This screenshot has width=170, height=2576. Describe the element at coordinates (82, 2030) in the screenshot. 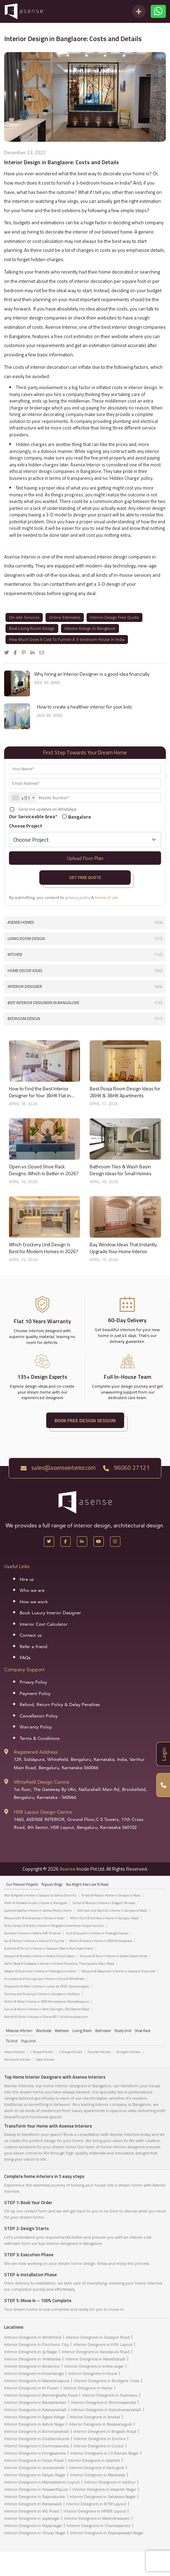

I see `Living Room [tab]` at that location.